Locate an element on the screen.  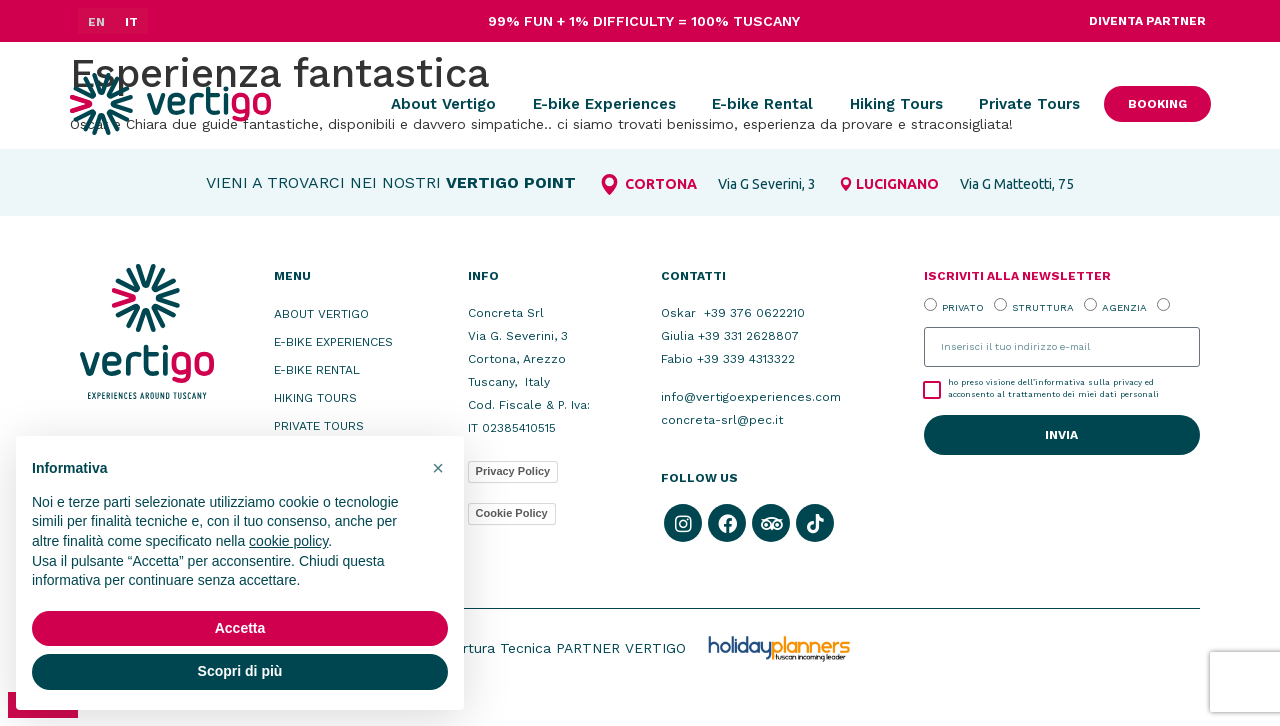
cookie policy [button] is located at coordinates (288, 541).